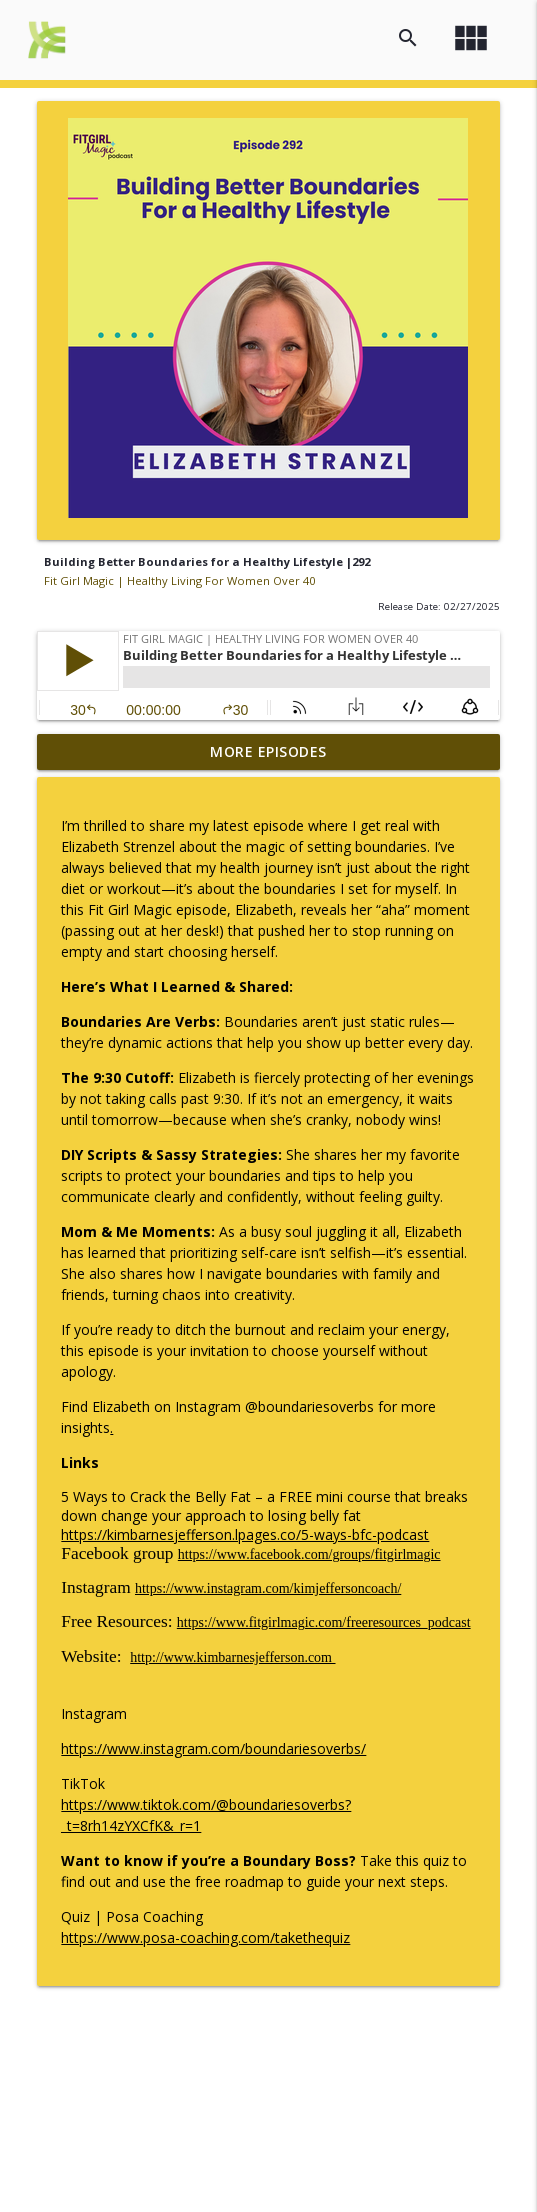 The image size is (537, 2212). I want to click on https://www.posa-coaching.com/takethequiz, so click(205, 1937).